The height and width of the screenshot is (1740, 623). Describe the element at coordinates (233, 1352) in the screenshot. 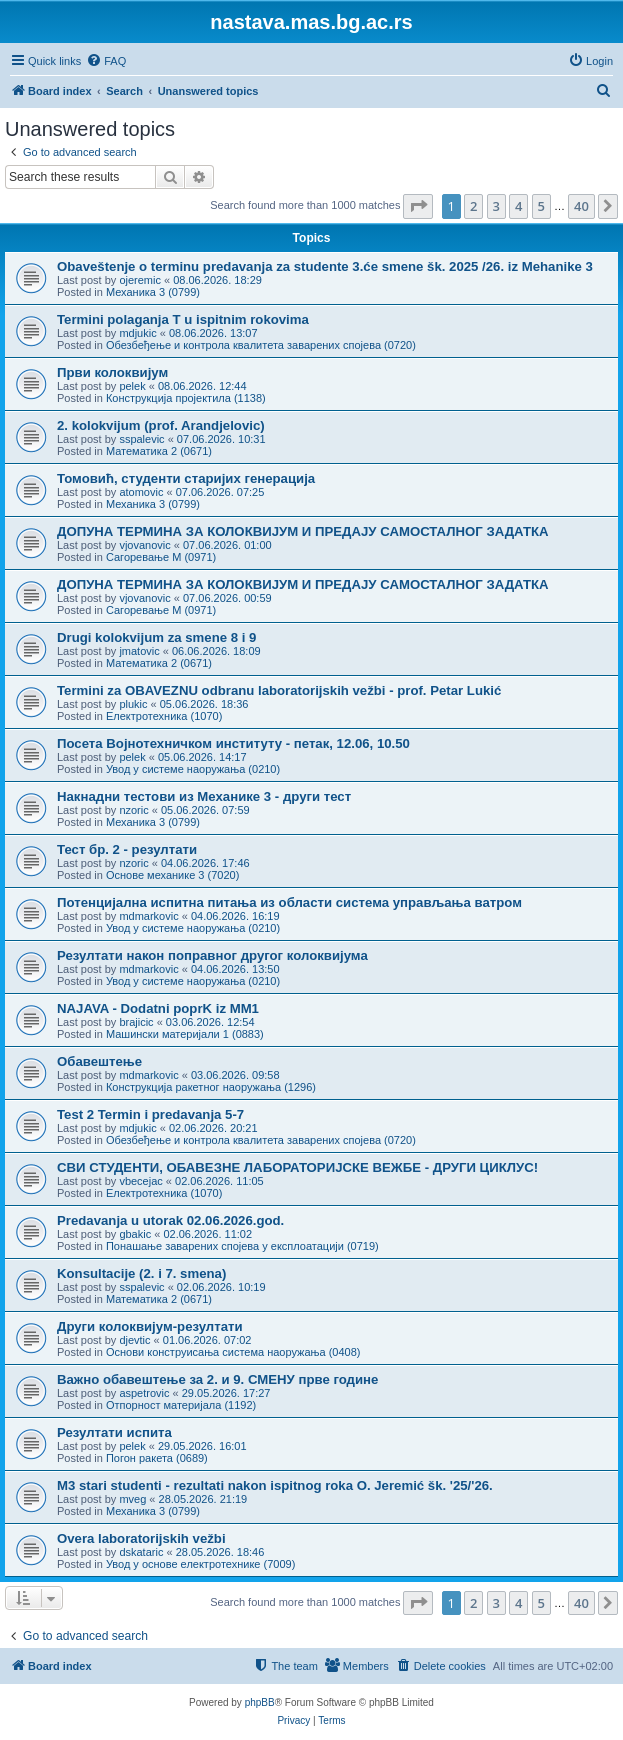

I see `Основи конструисања система наоружања (0408)` at that location.